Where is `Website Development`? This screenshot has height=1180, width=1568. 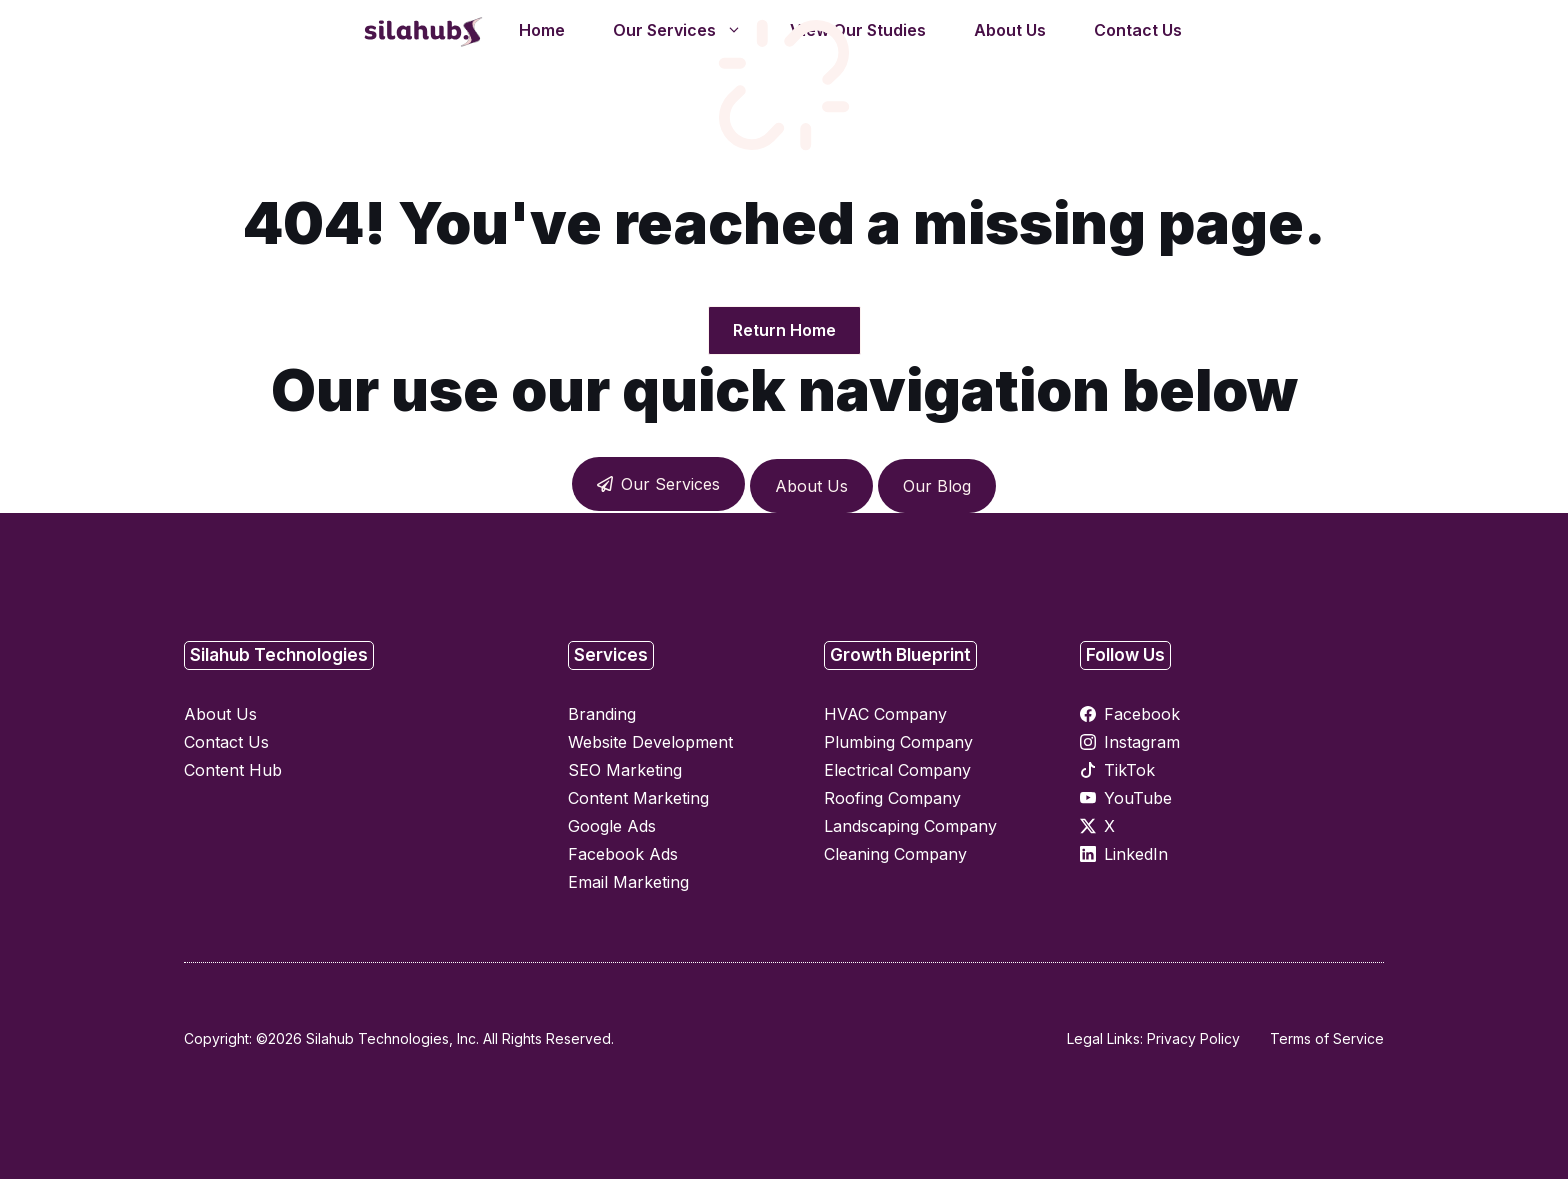 Website Development is located at coordinates (650, 743).